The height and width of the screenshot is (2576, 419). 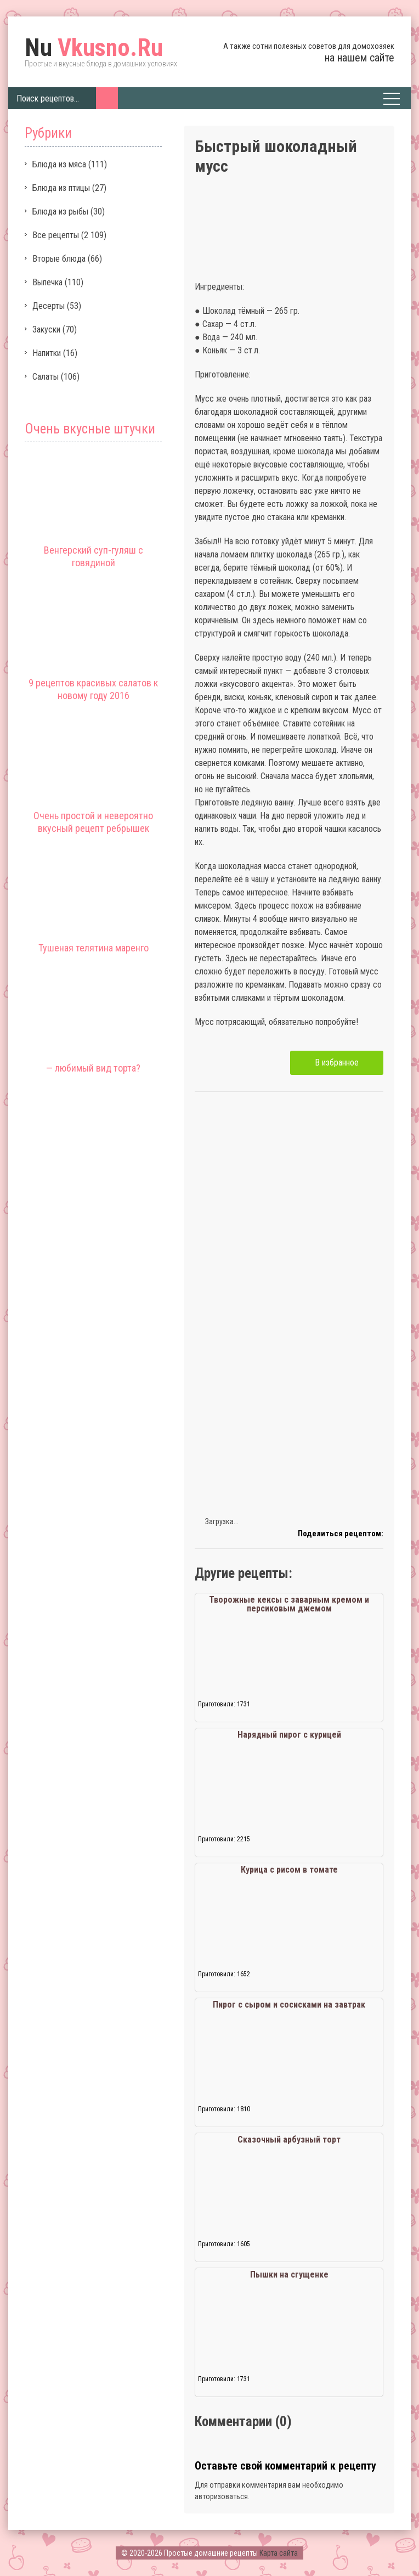 I want to click on Блюда из мяса, so click(x=59, y=164).